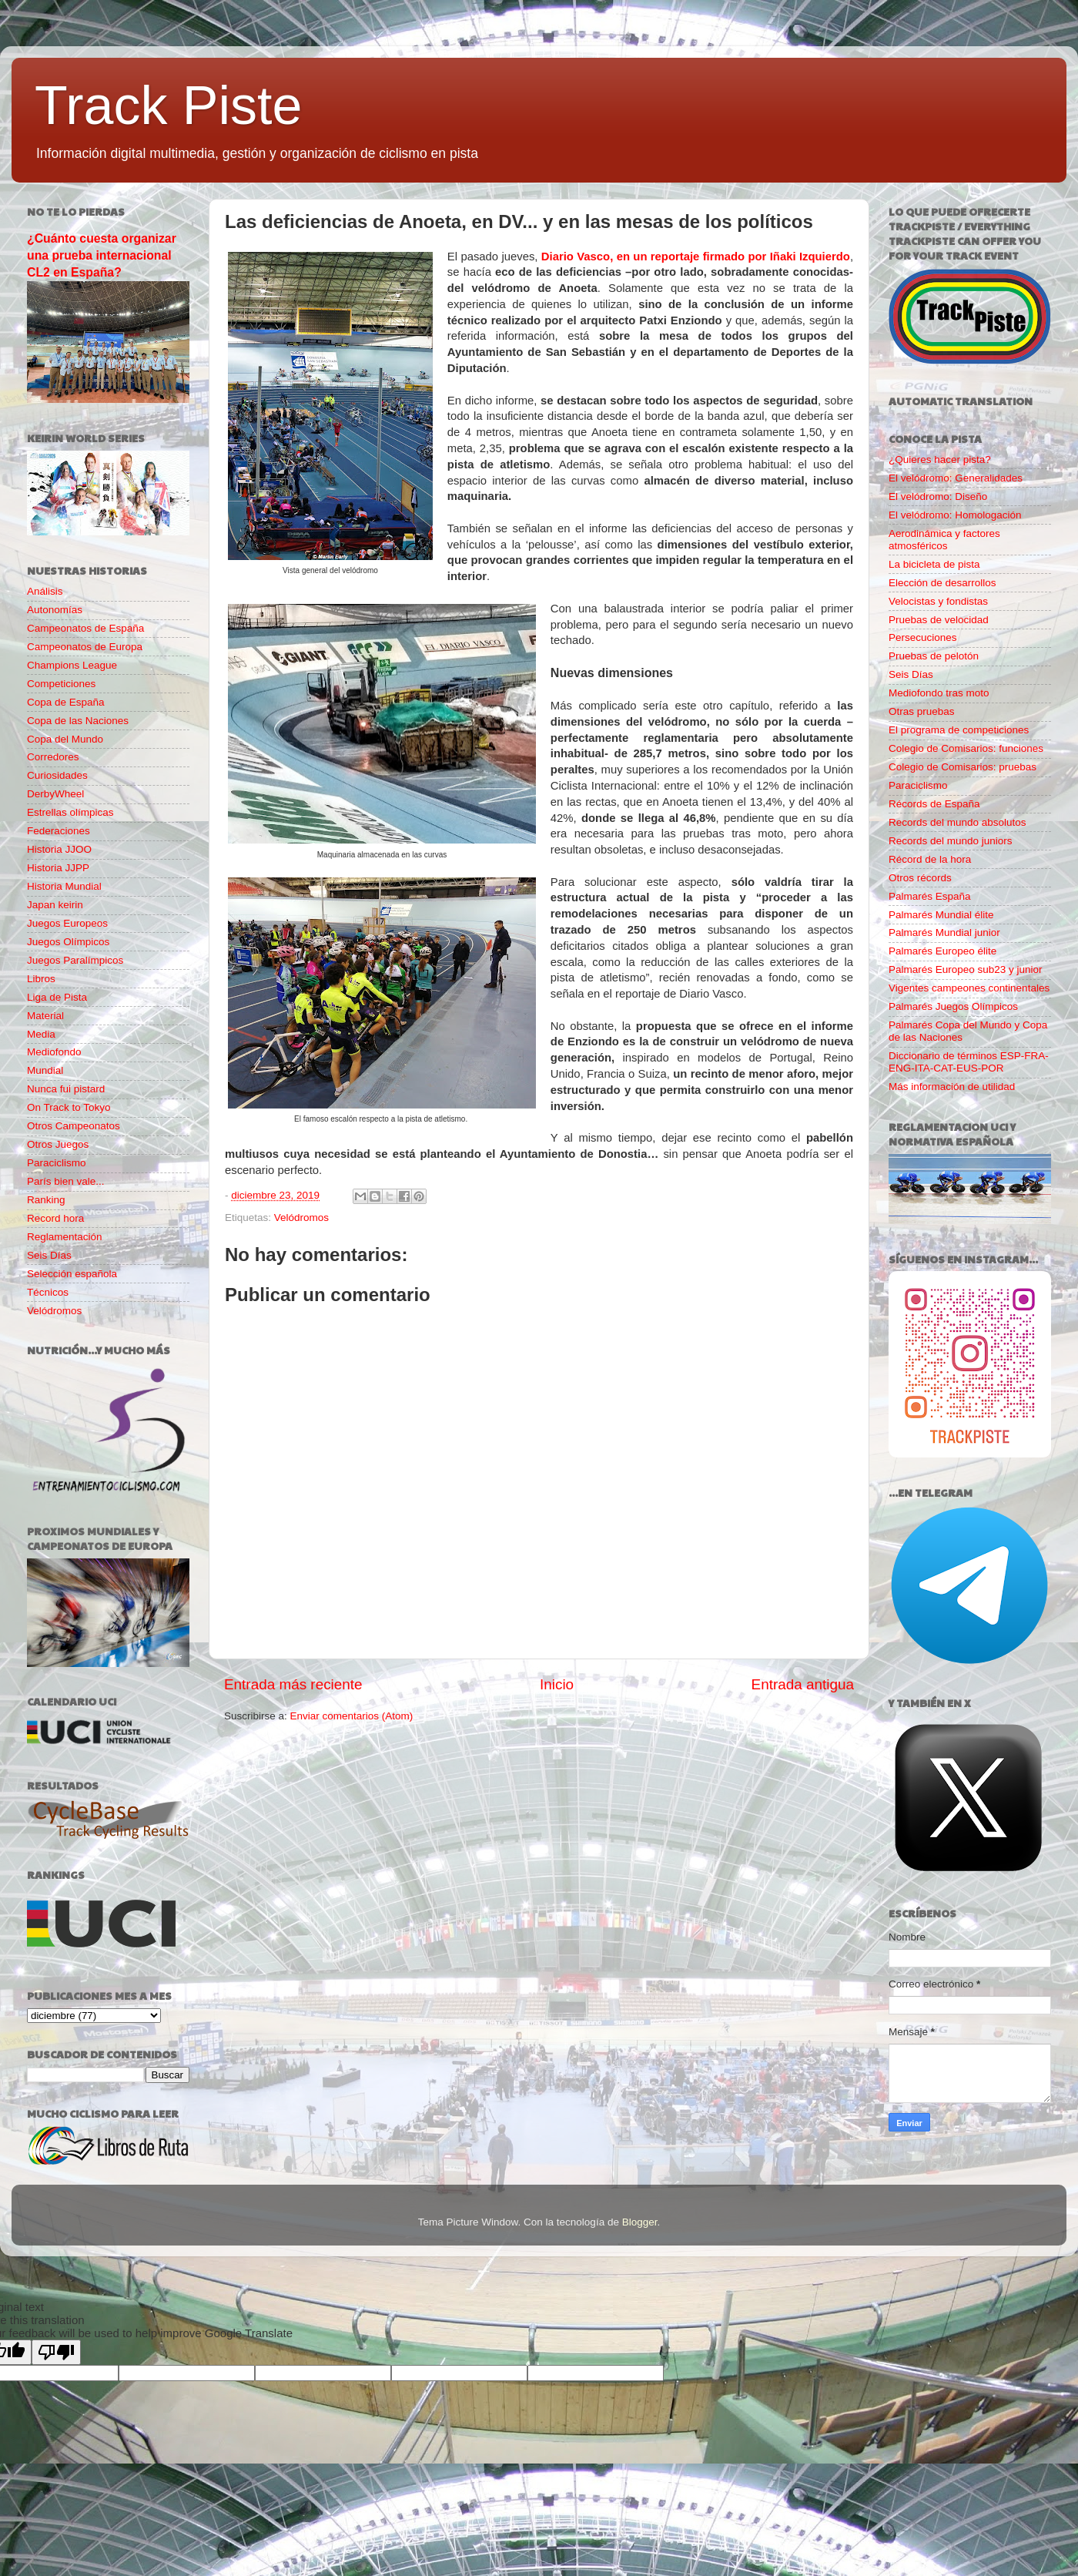 This screenshot has width=1078, height=2576. What do you see at coordinates (934, 564) in the screenshot?
I see `La bicicleta de pista` at bounding box center [934, 564].